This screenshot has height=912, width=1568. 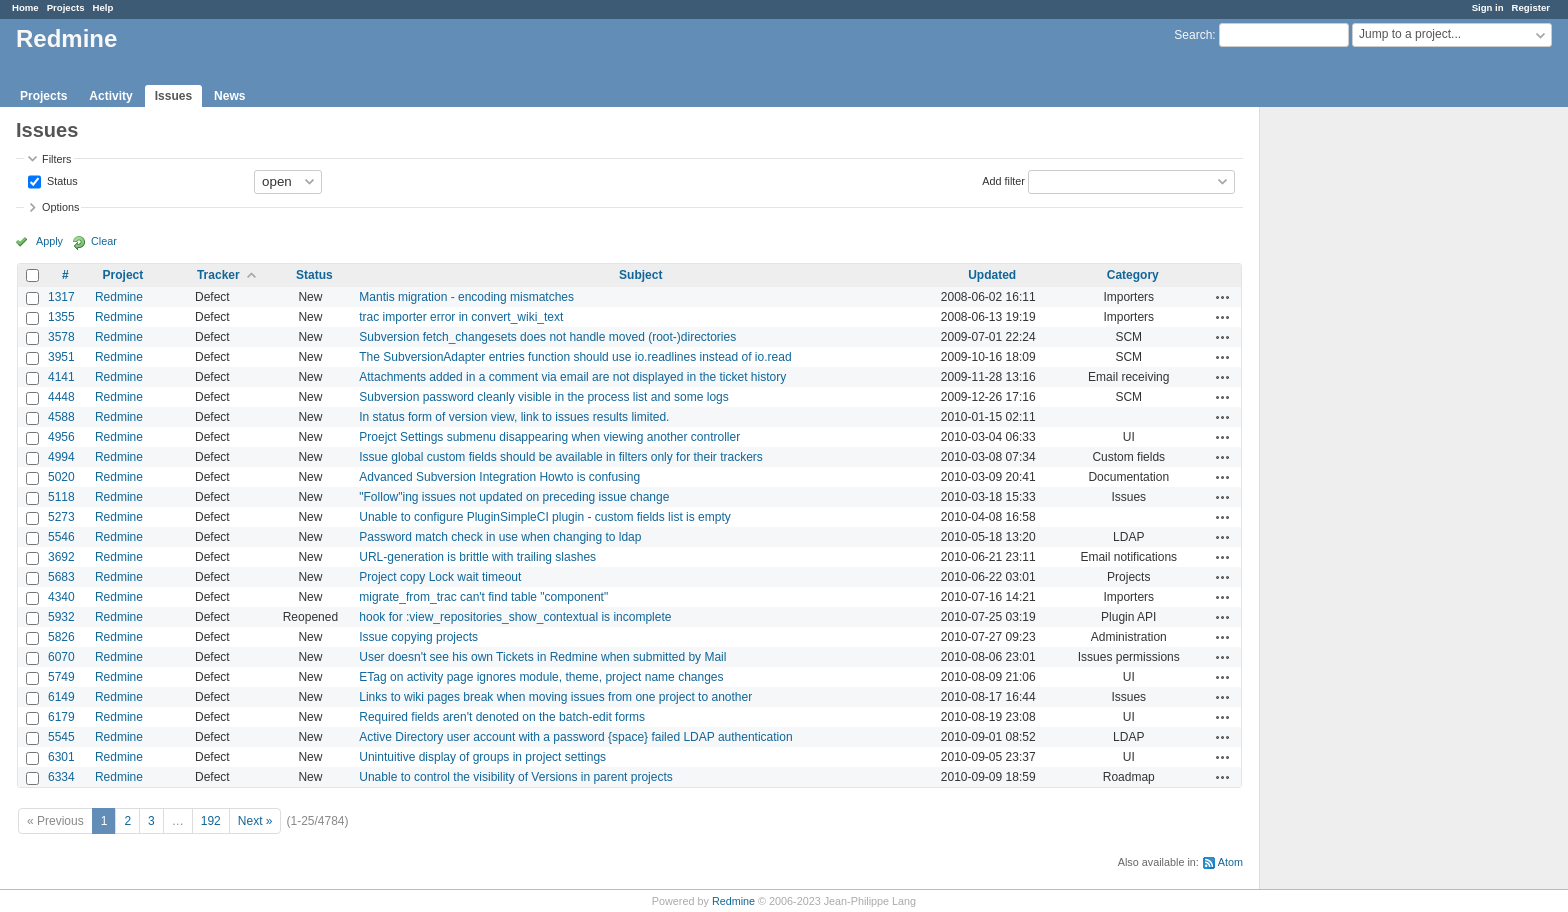 What do you see at coordinates (1230, 862) in the screenshot?
I see `Atom` at bounding box center [1230, 862].